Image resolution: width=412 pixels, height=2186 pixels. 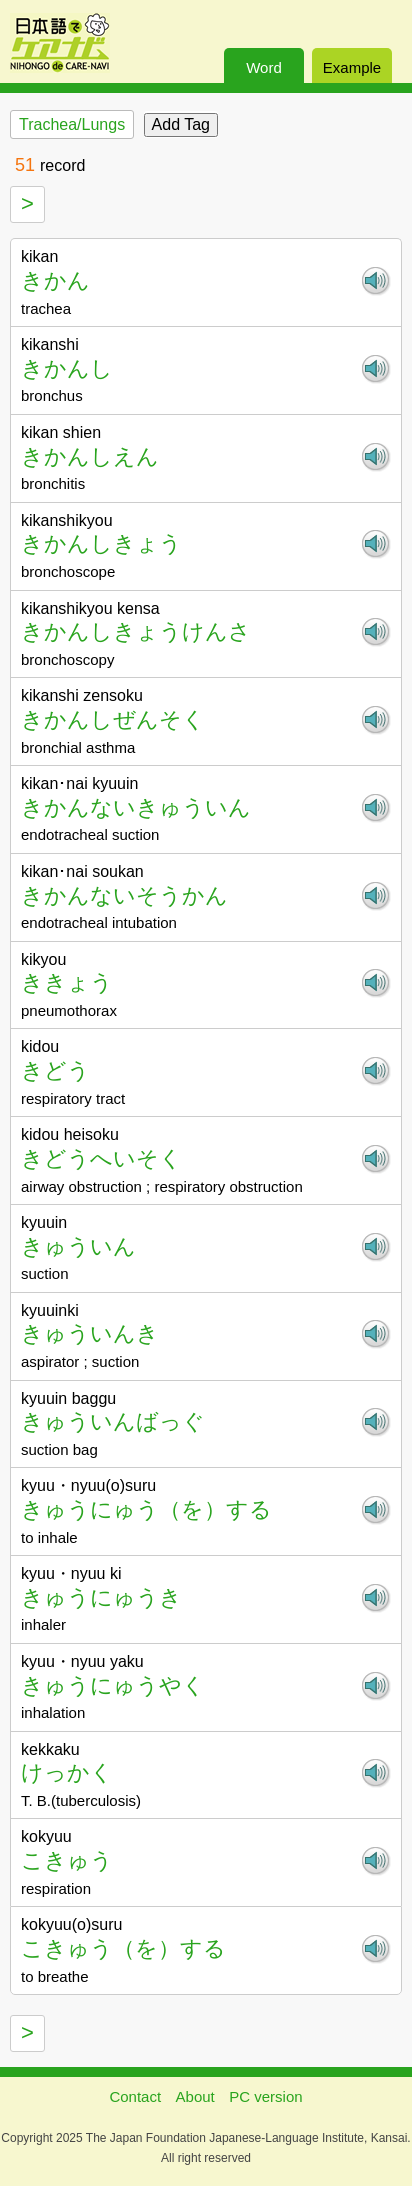 I want to click on きかんしぜんそく, so click(x=113, y=719).